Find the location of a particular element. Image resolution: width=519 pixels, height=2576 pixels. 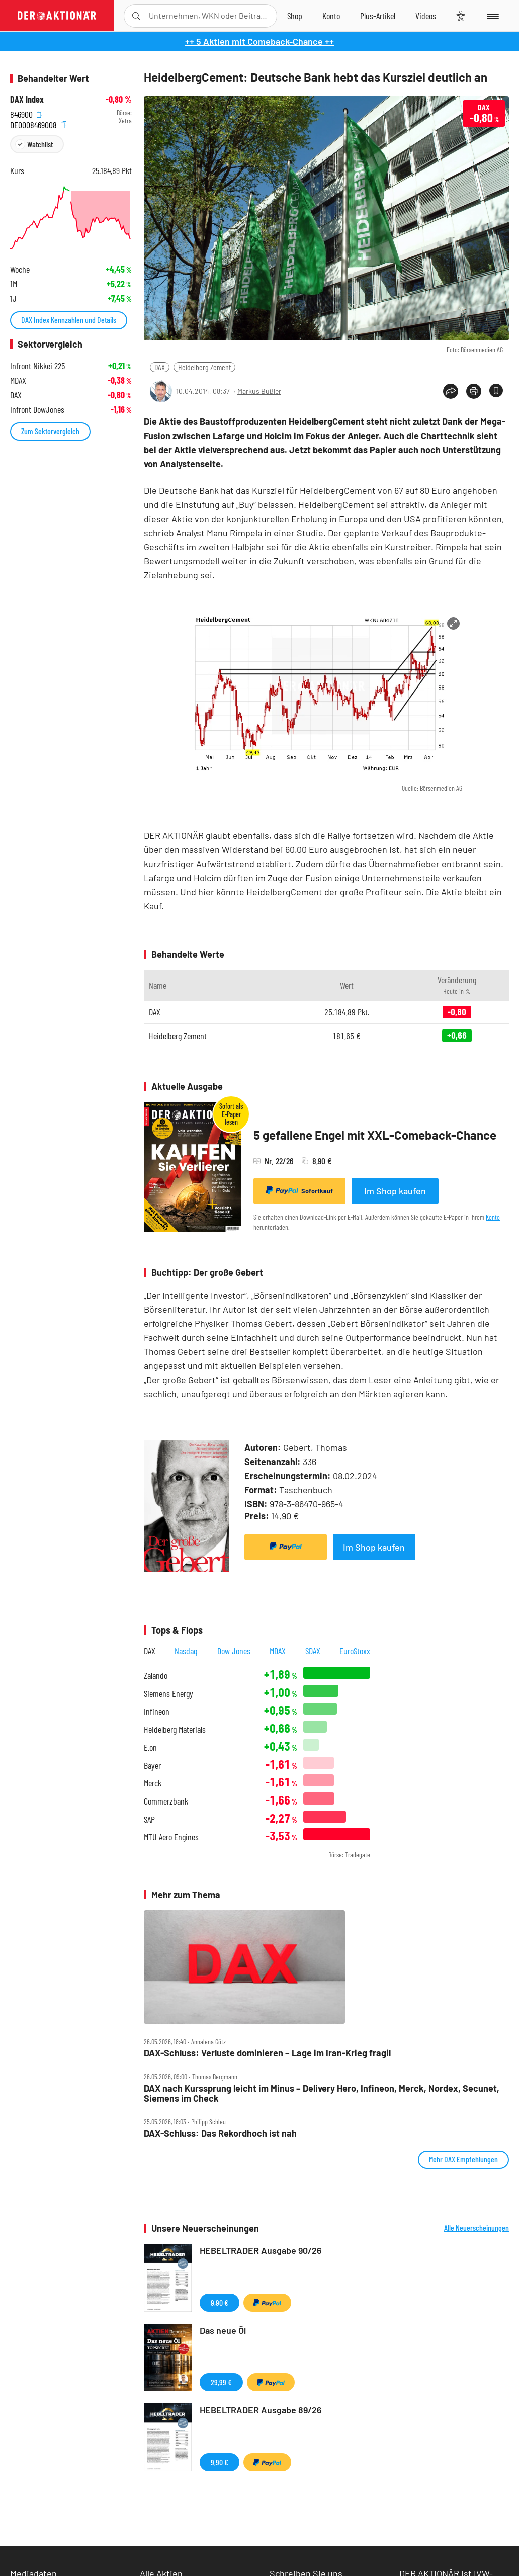

[Zum Account] is located at coordinates (331, 15).